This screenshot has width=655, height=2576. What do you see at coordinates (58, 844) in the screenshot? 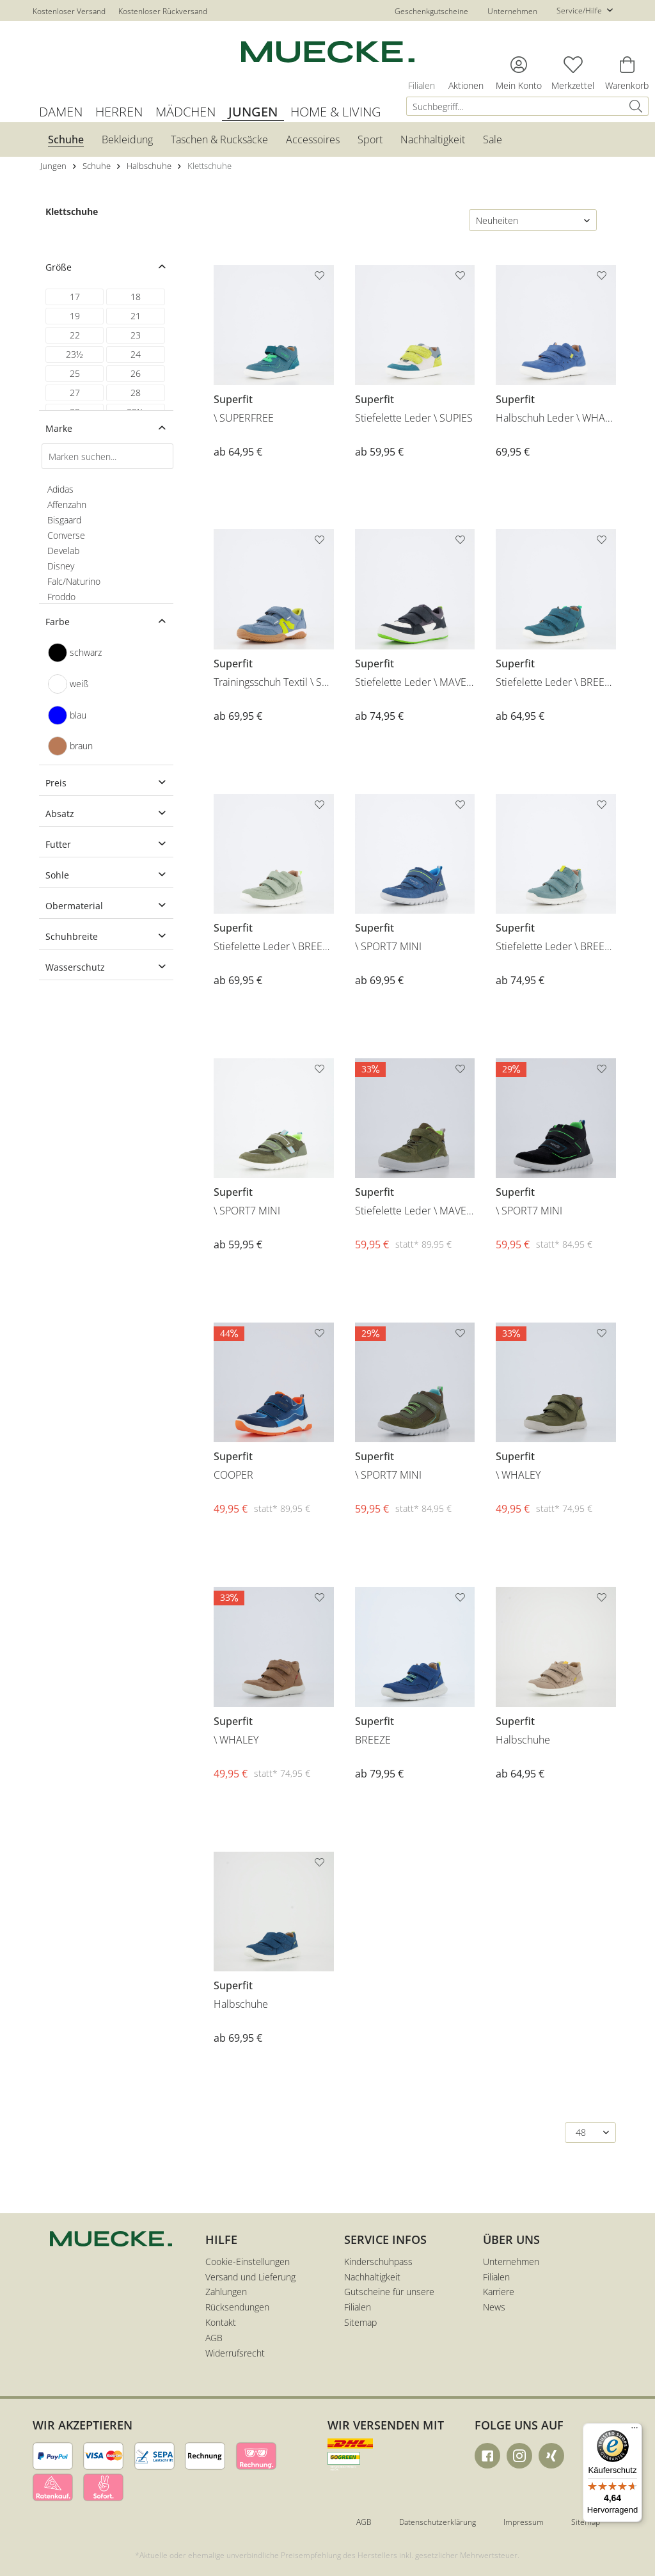
I see `Futter` at bounding box center [58, 844].